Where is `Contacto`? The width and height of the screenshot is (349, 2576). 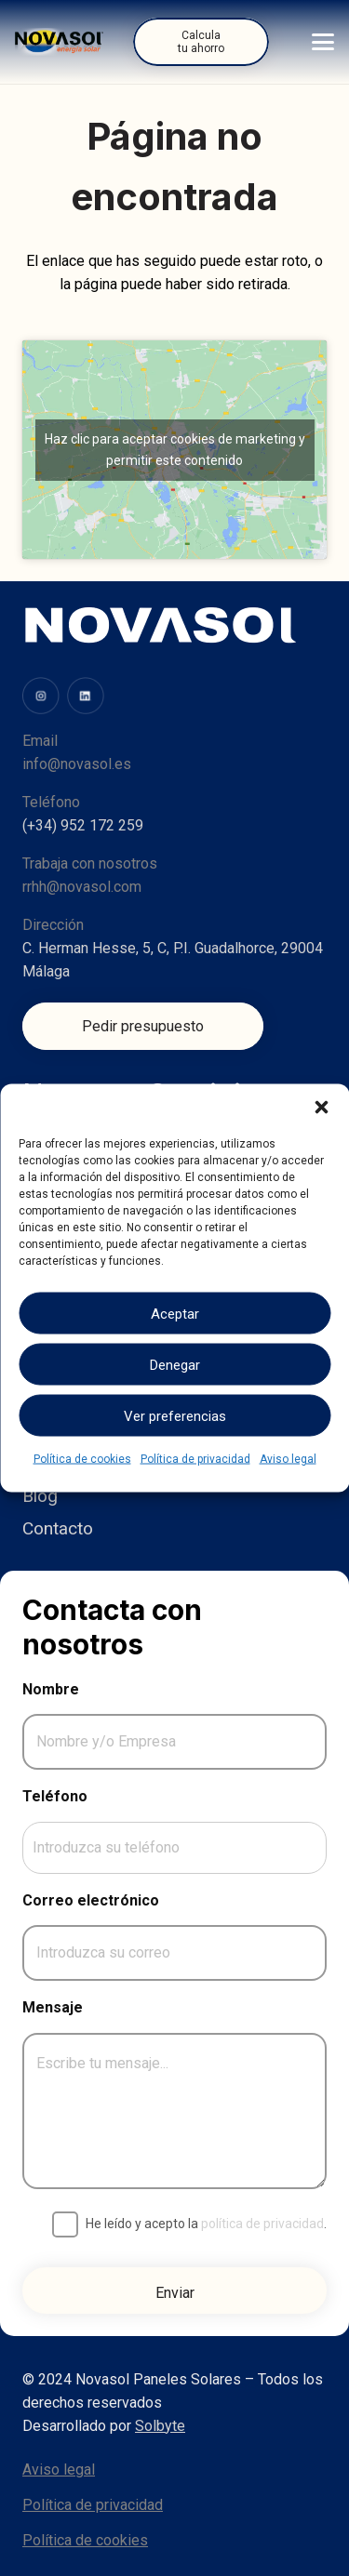
Contacto is located at coordinates (57, 1528).